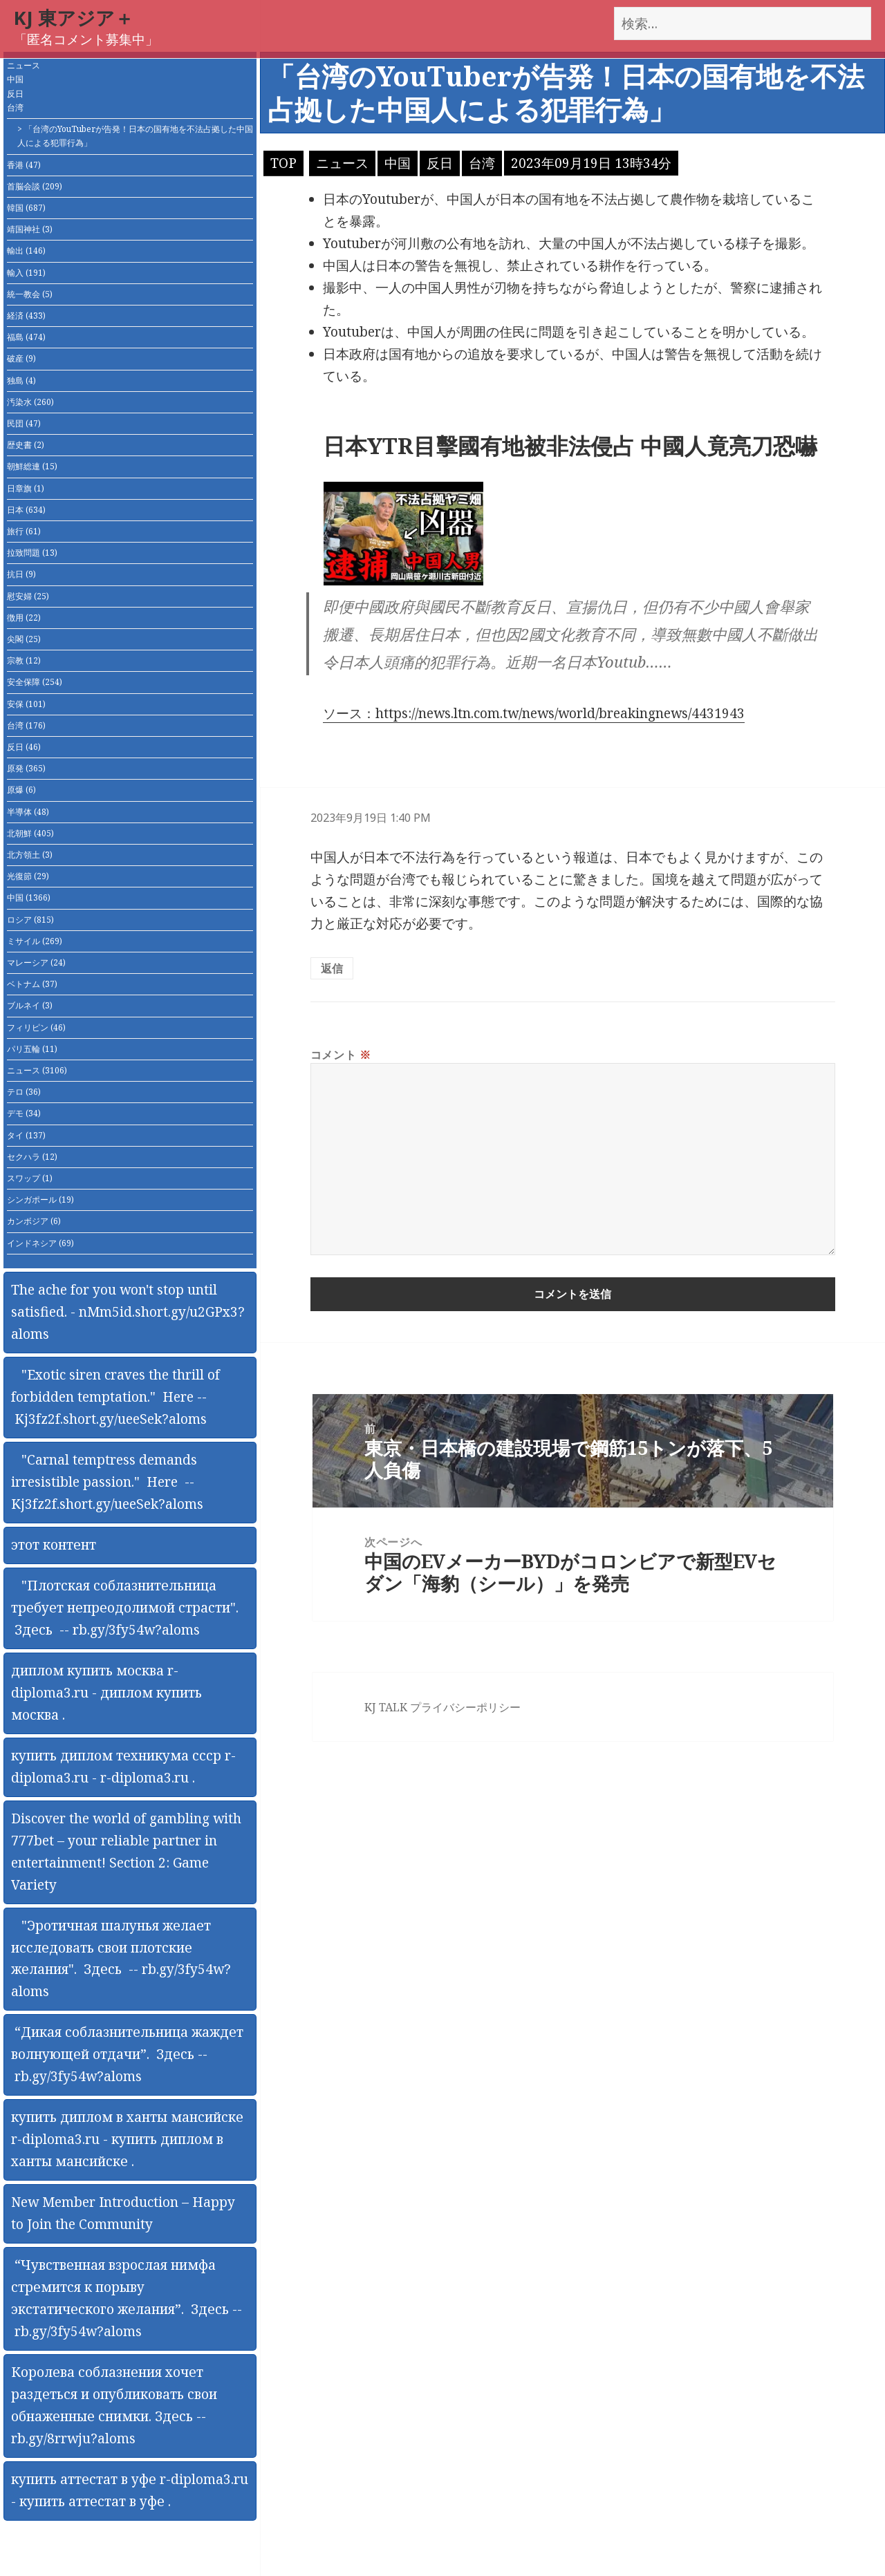  What do you see at coordinates (127, 2139) in the screenshot?
I see `купить диплом в ханты мансийске r-diploma3.ru - купить диплом в ханты мансийске .` at bounding box center [127, 2139].